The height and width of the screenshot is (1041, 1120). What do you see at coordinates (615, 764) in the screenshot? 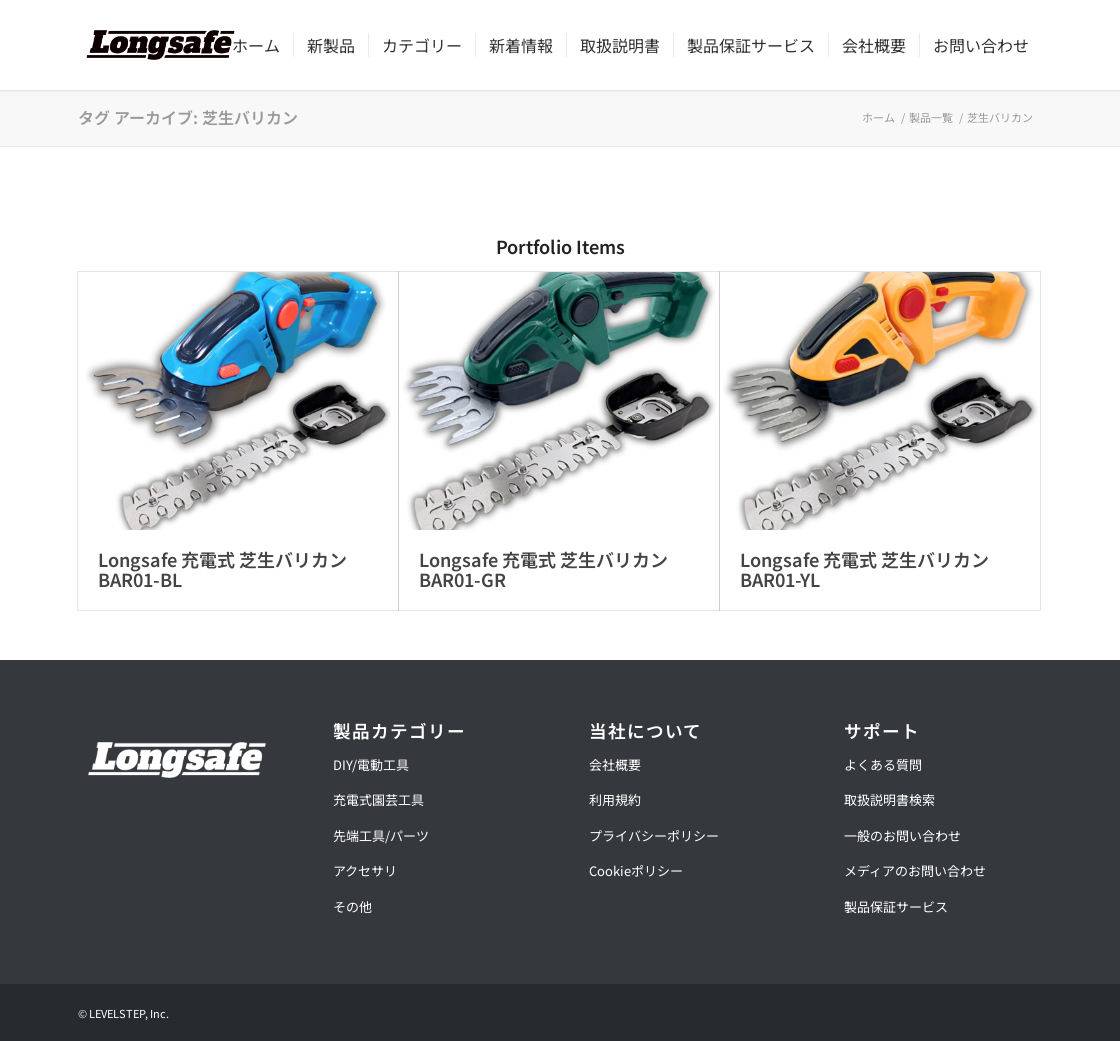
I see `会社概要` at bounding box center [615, 764].